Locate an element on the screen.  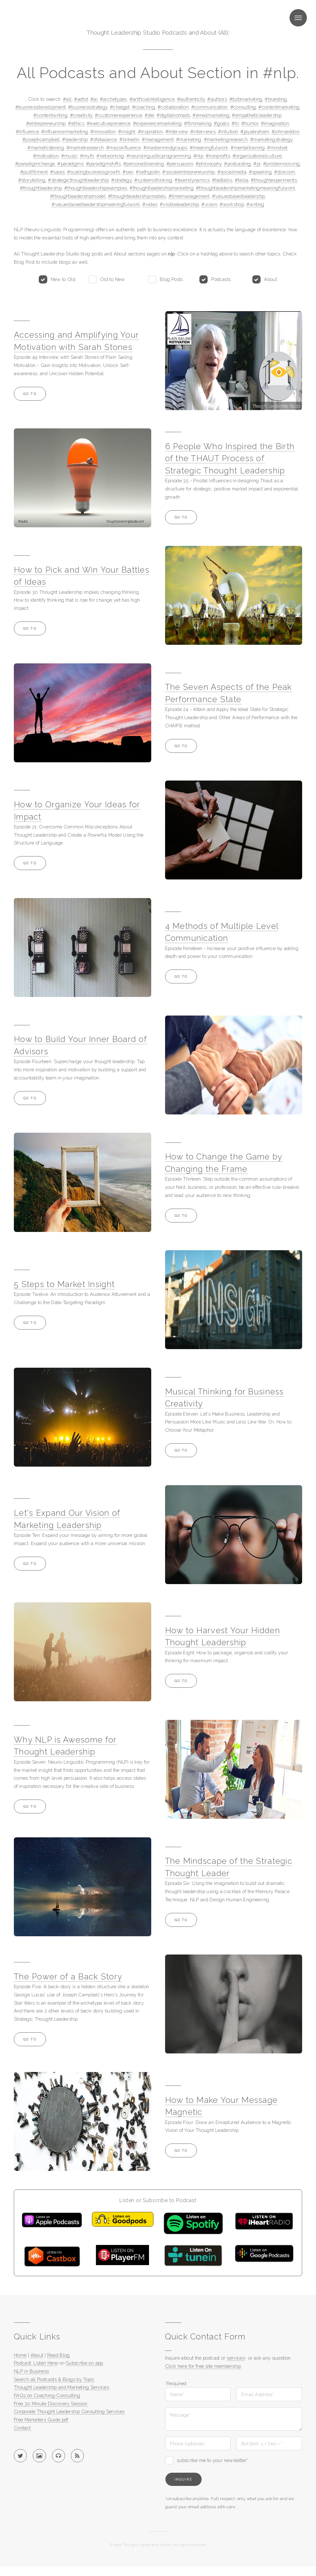
#tesla is located at coordinates (241, 180).